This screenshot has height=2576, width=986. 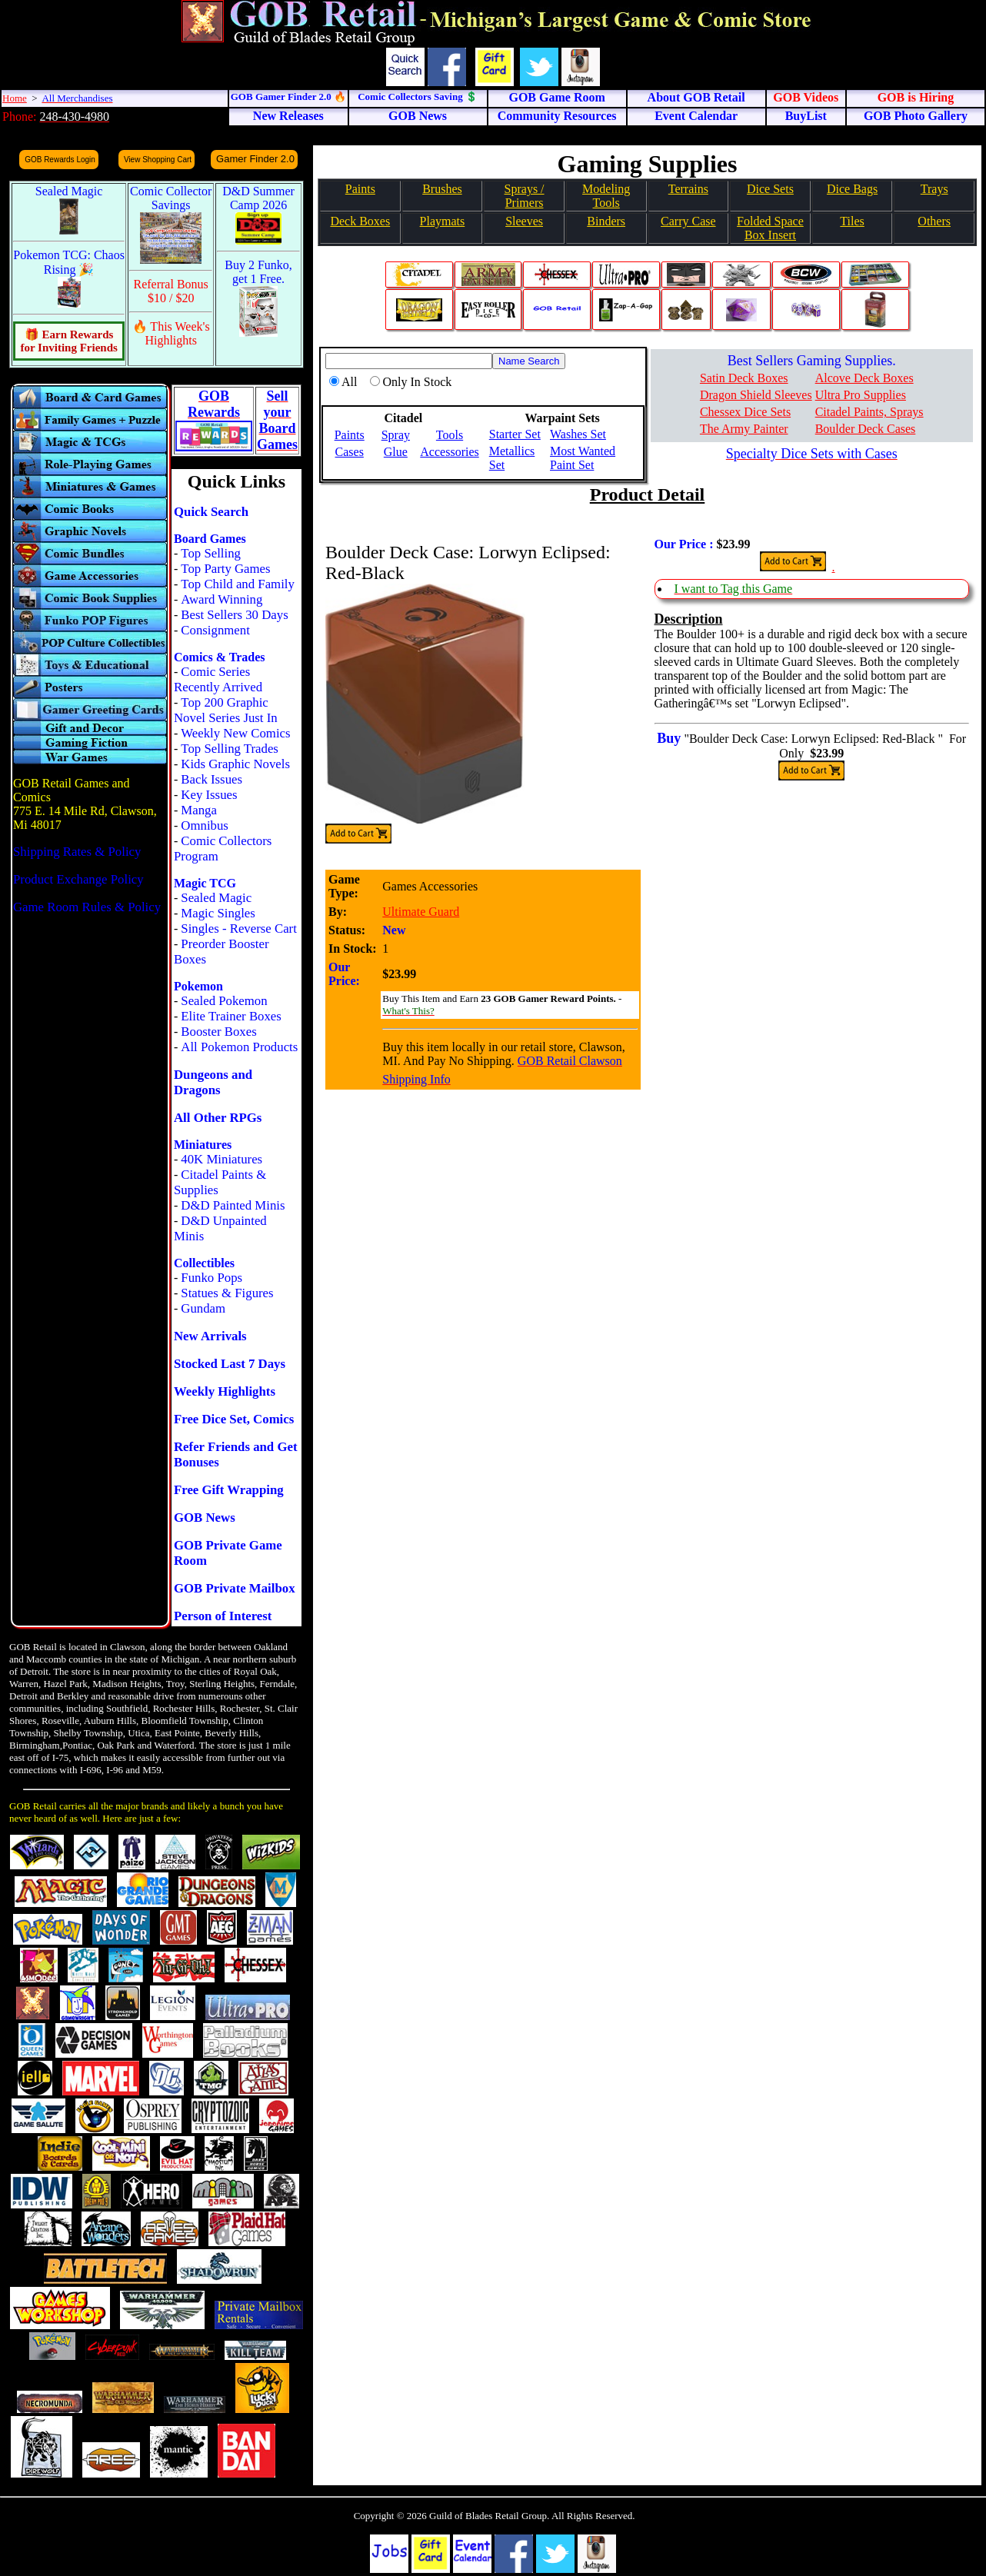 I want to click on Back Issues, so click(x=211, y=779).